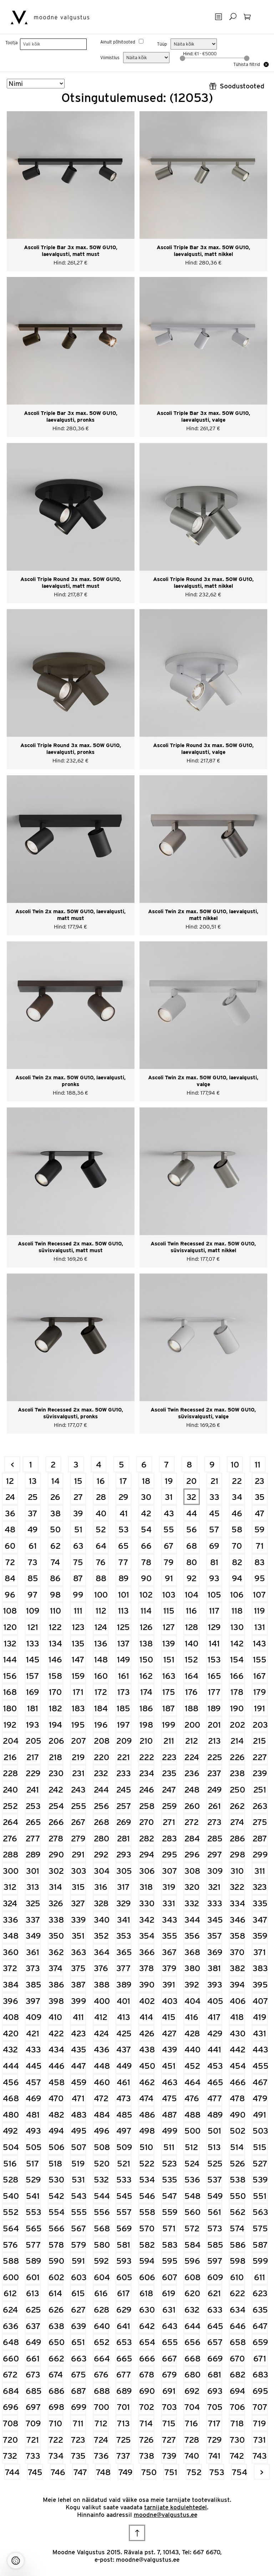 The image size is (274, 2576). I want to click on 22, so click(237, 1481).